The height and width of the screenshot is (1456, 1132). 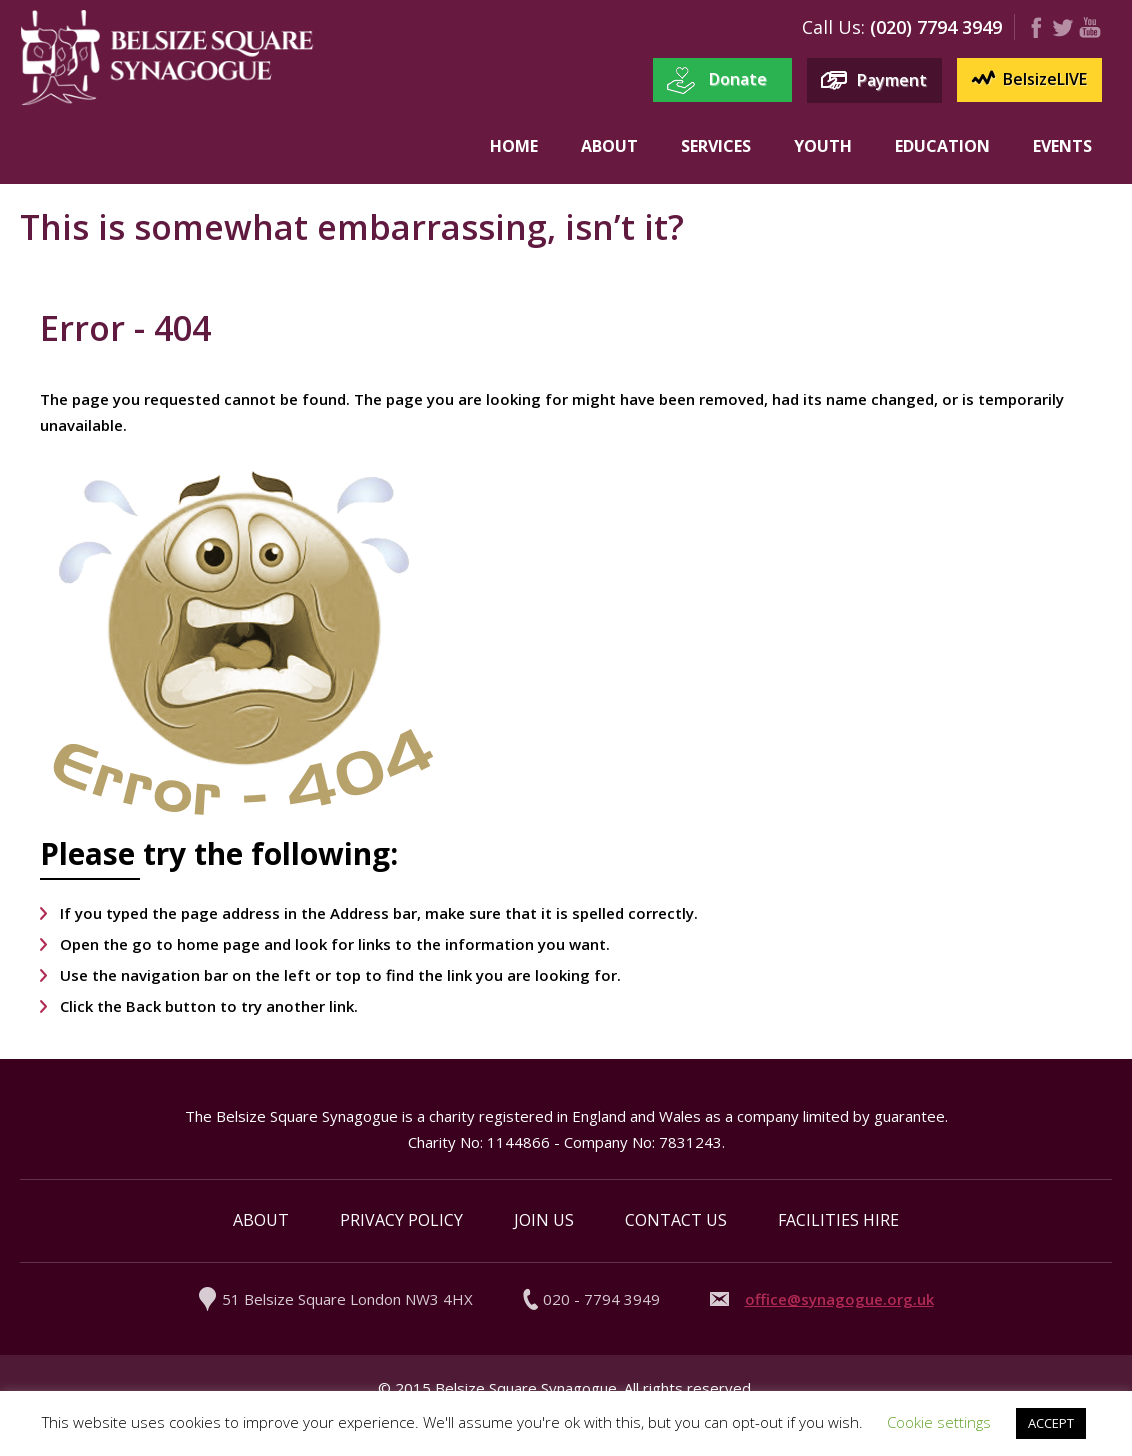 What do you see at coordinates (823, 146) in the screenshot?
I see `Youth` at bounding box center [823, 146].